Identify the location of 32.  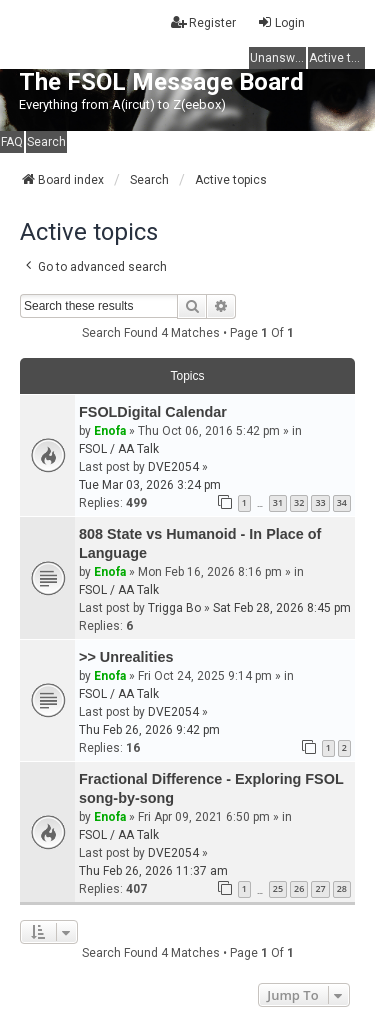
(299, 502).